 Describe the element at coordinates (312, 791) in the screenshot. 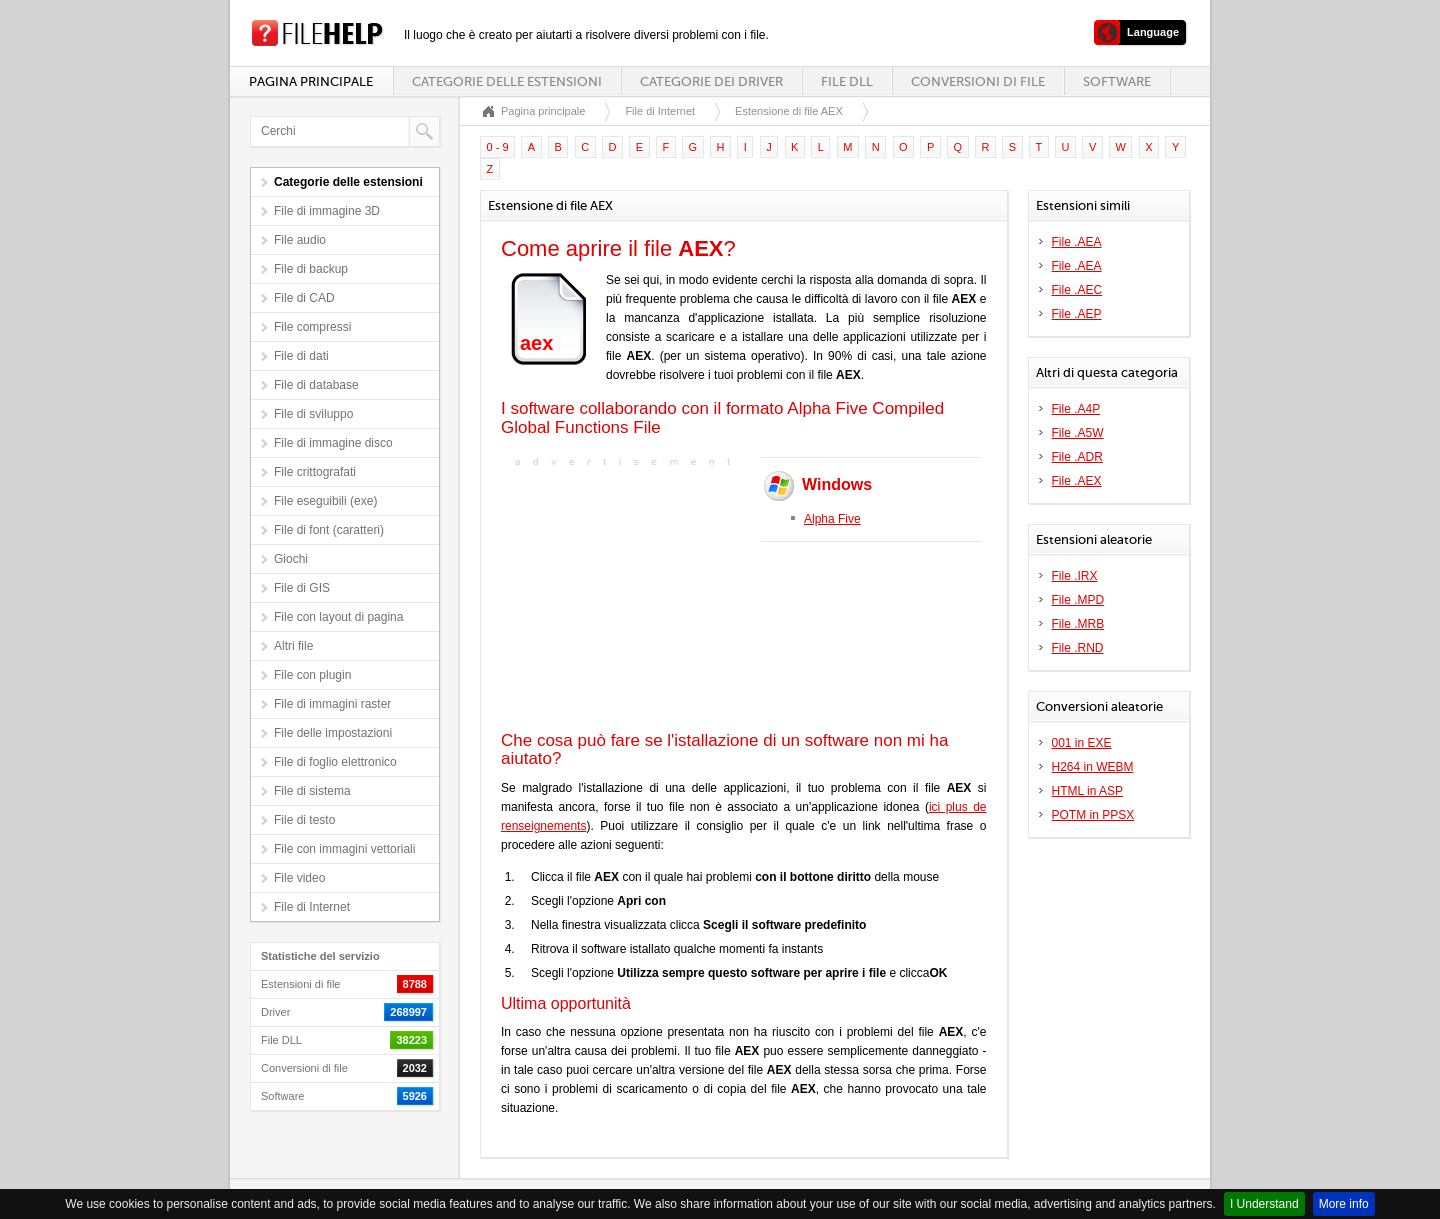

I see `File di sistema` at that location.